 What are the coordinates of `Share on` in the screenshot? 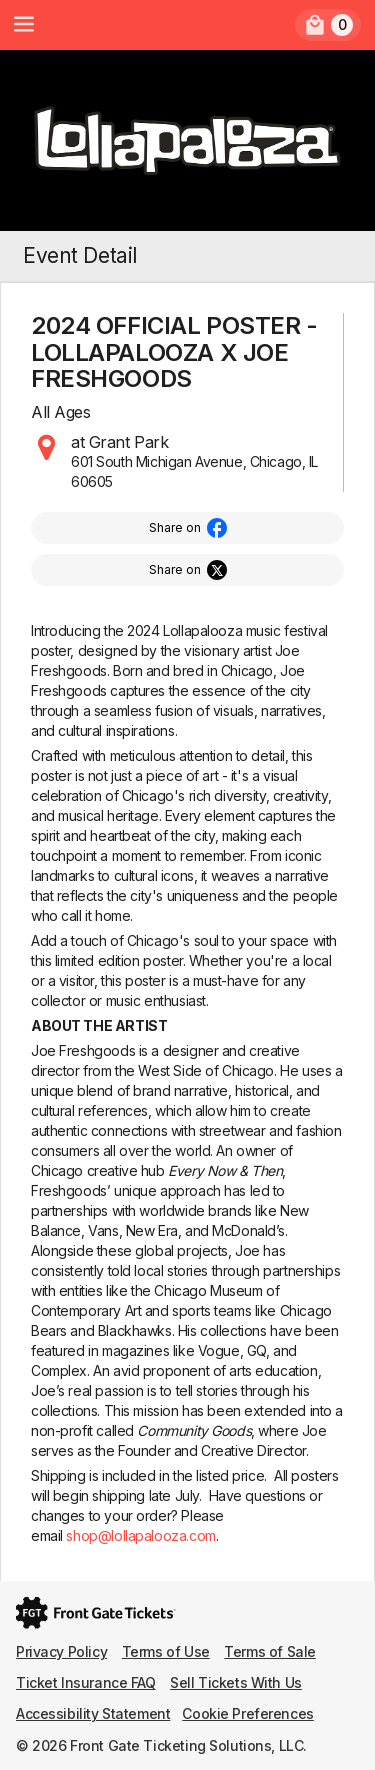 It's located at (175, 527).